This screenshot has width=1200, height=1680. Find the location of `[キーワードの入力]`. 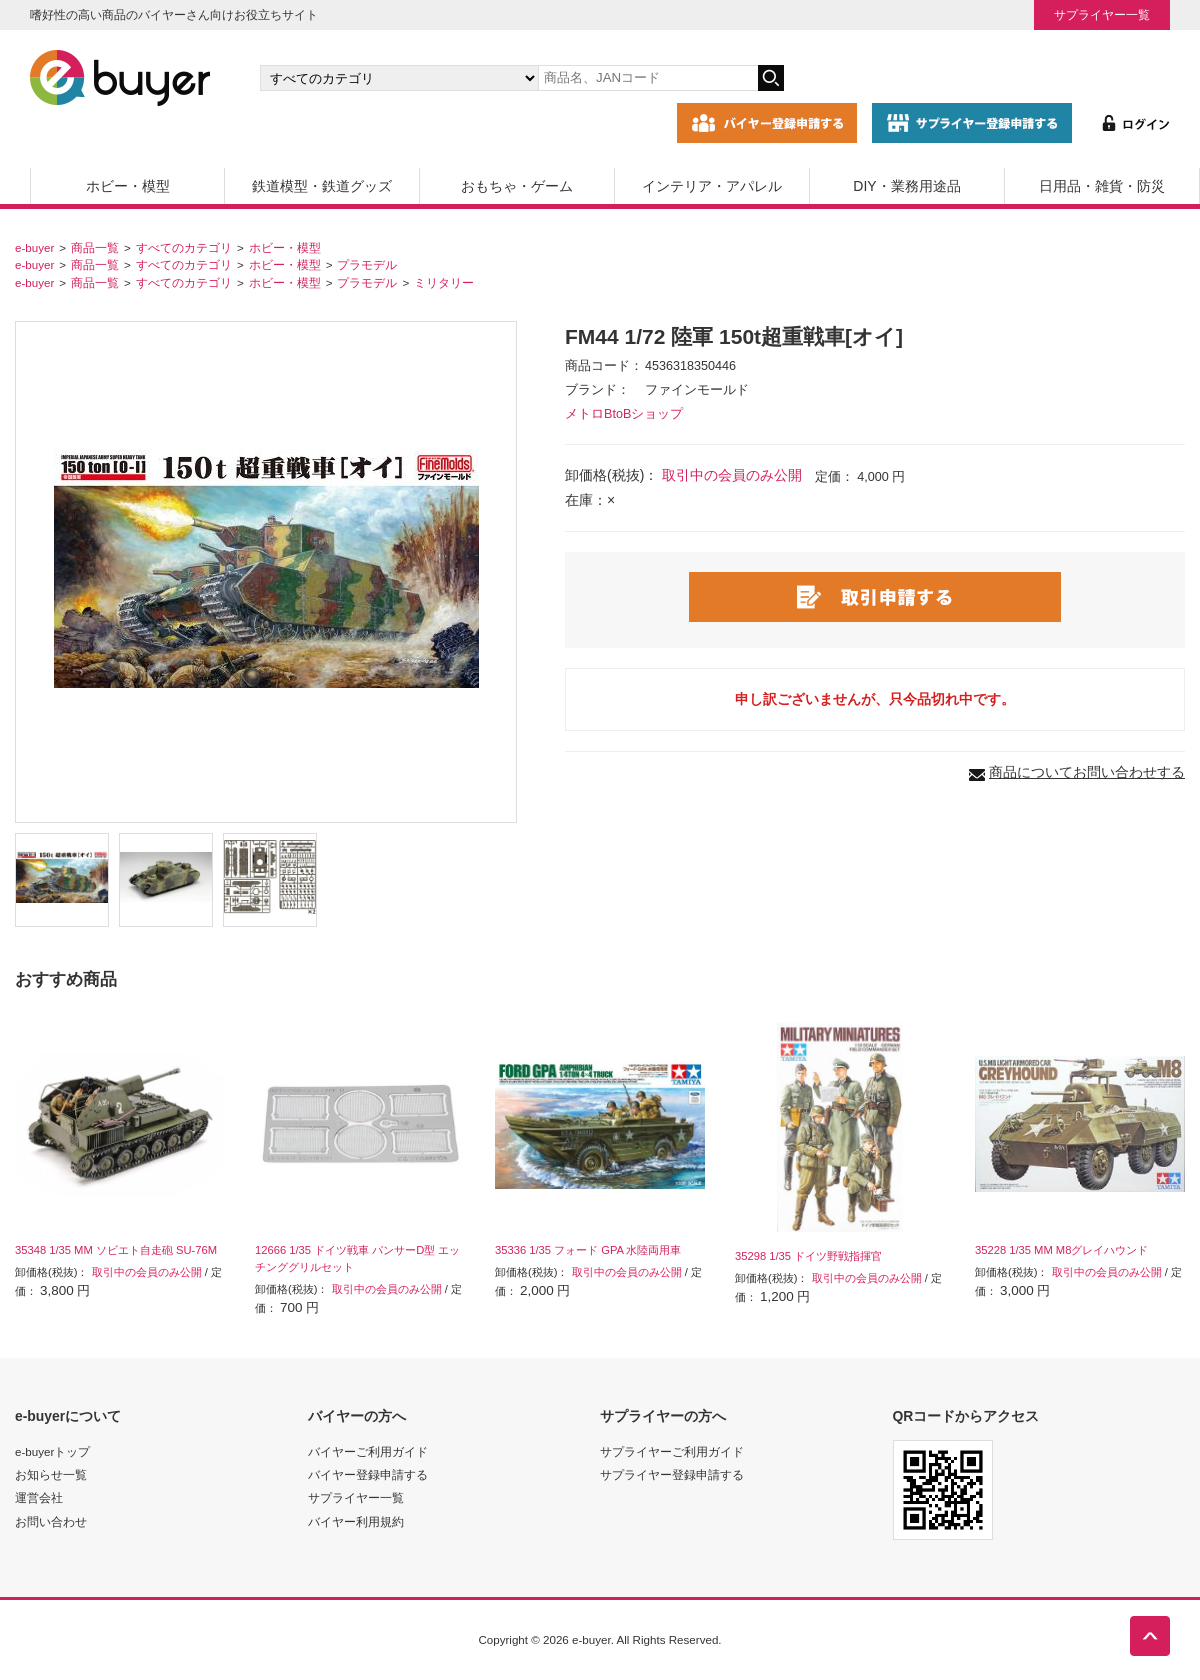

[キーワードの入力] is located at coordinates (648, 78).